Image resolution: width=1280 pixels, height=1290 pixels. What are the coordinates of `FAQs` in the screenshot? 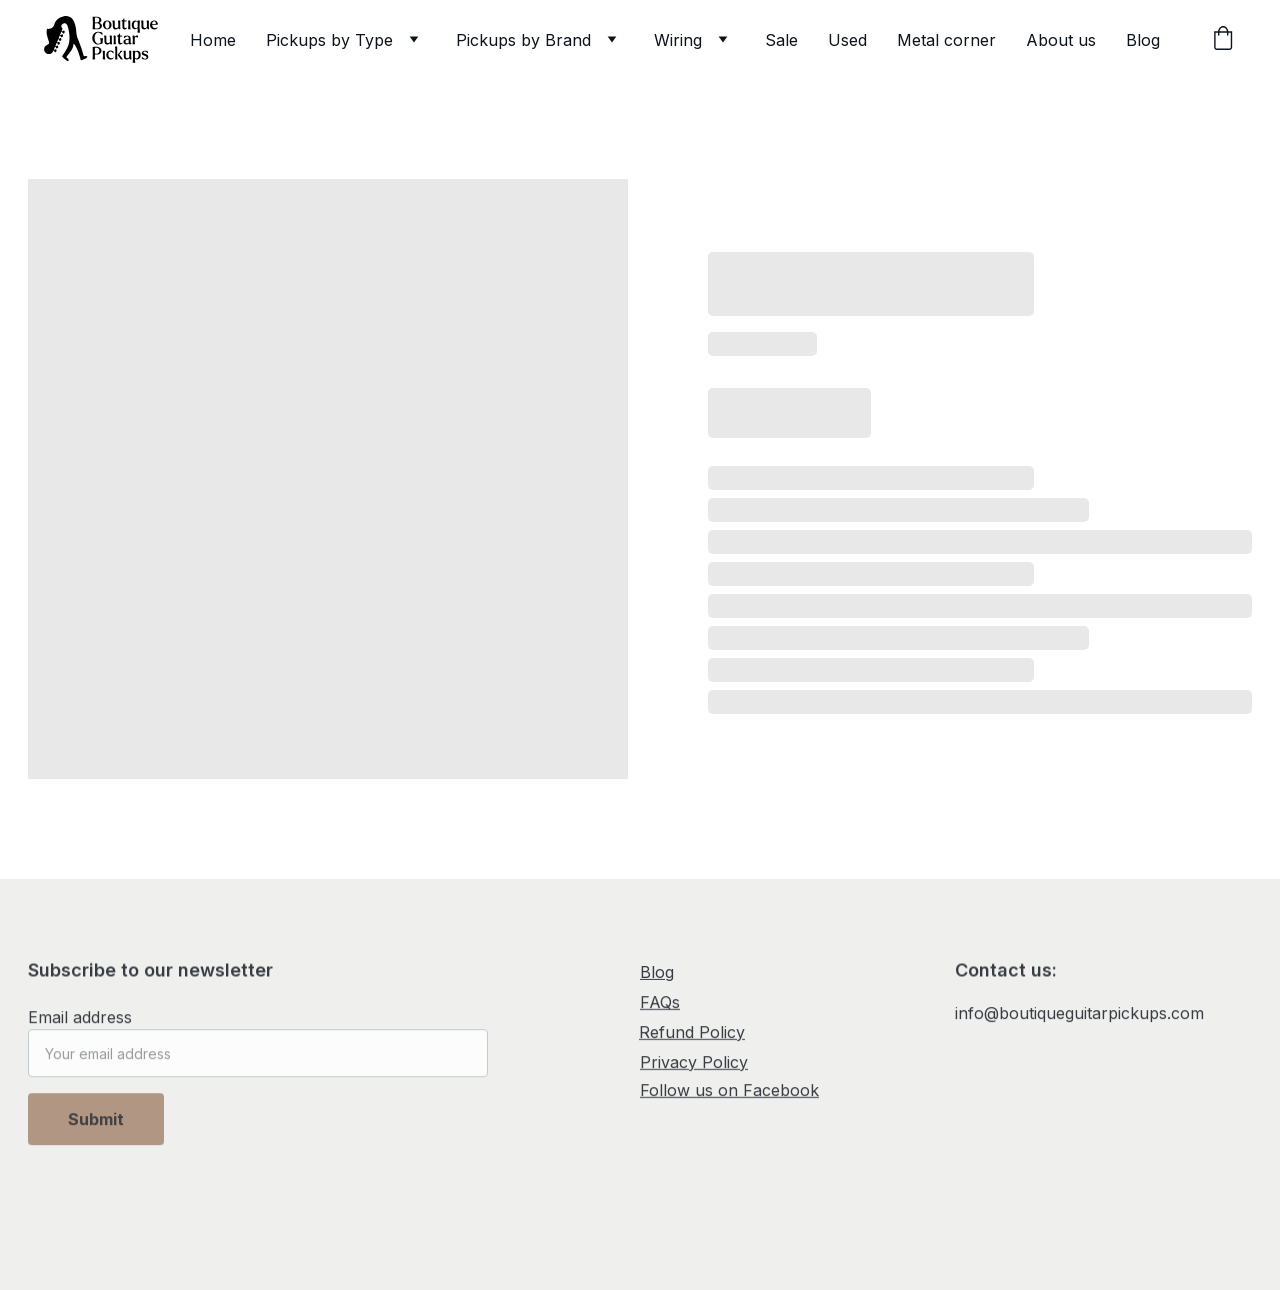 It's located at (660, 1003).